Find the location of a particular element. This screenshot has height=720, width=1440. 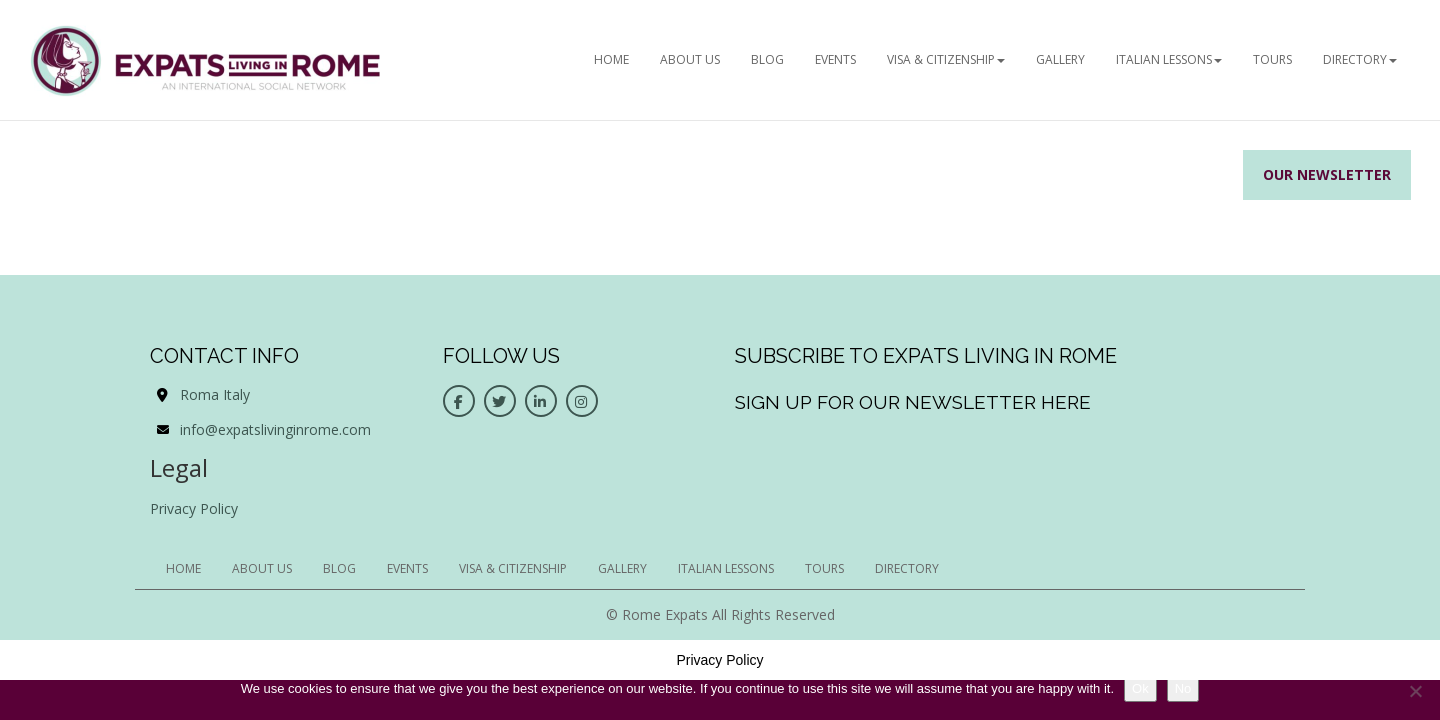

Italian Lessons is located at coordinates (1169, 59).